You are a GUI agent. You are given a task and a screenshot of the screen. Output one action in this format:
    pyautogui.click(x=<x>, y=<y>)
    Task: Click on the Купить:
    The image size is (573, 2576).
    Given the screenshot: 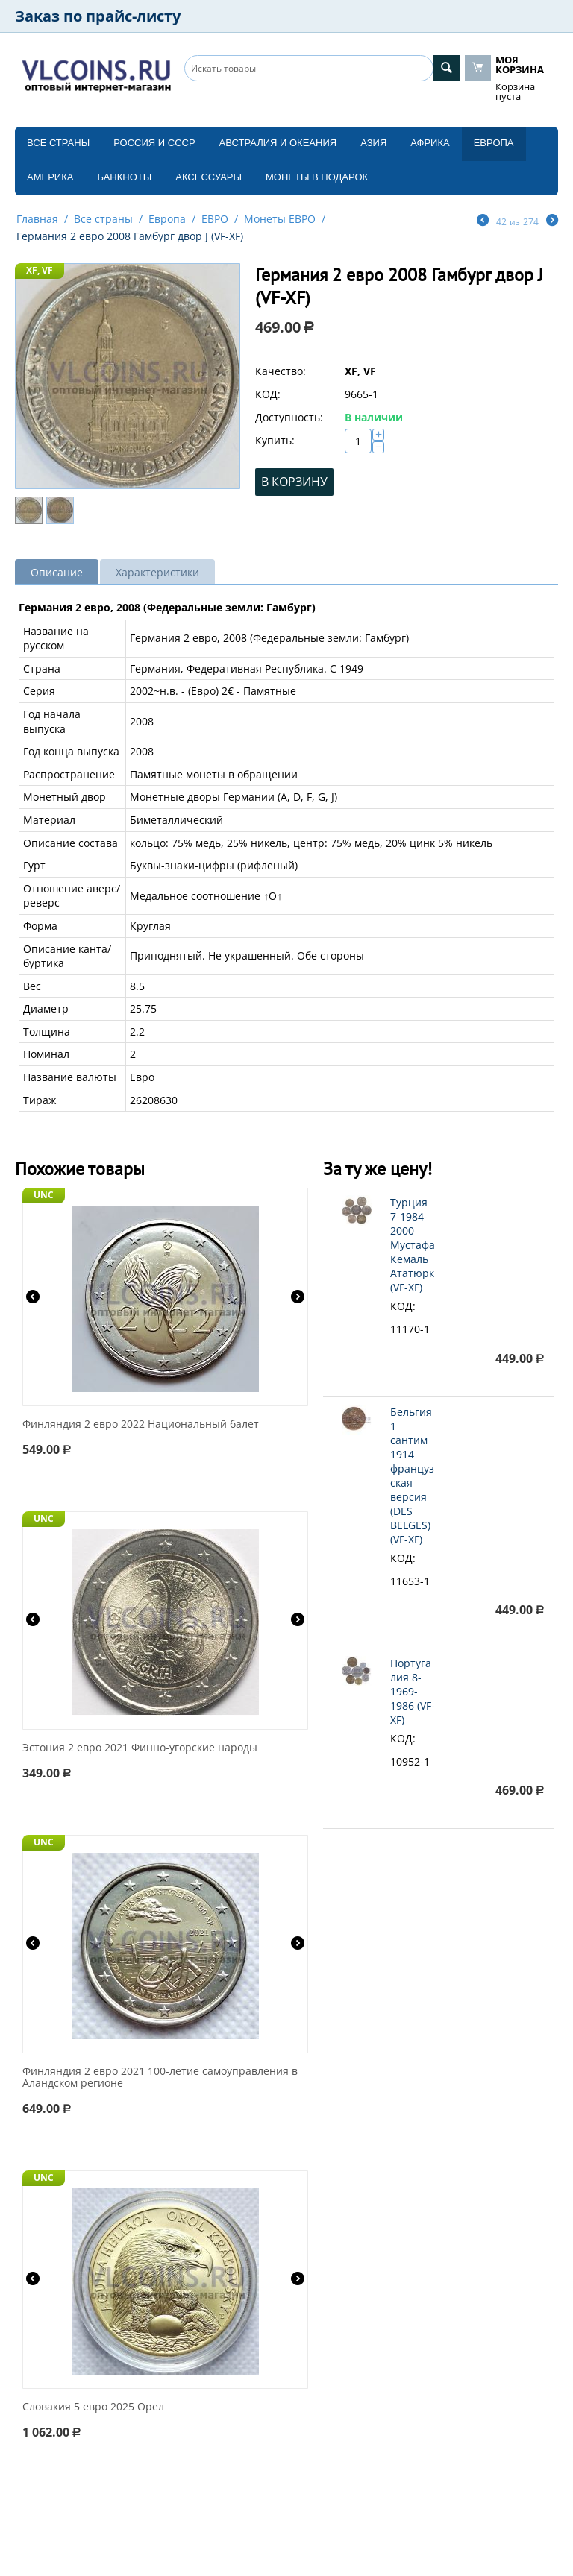 What is the action you would take?
    pyautogui.click(x=275, y=440)
    